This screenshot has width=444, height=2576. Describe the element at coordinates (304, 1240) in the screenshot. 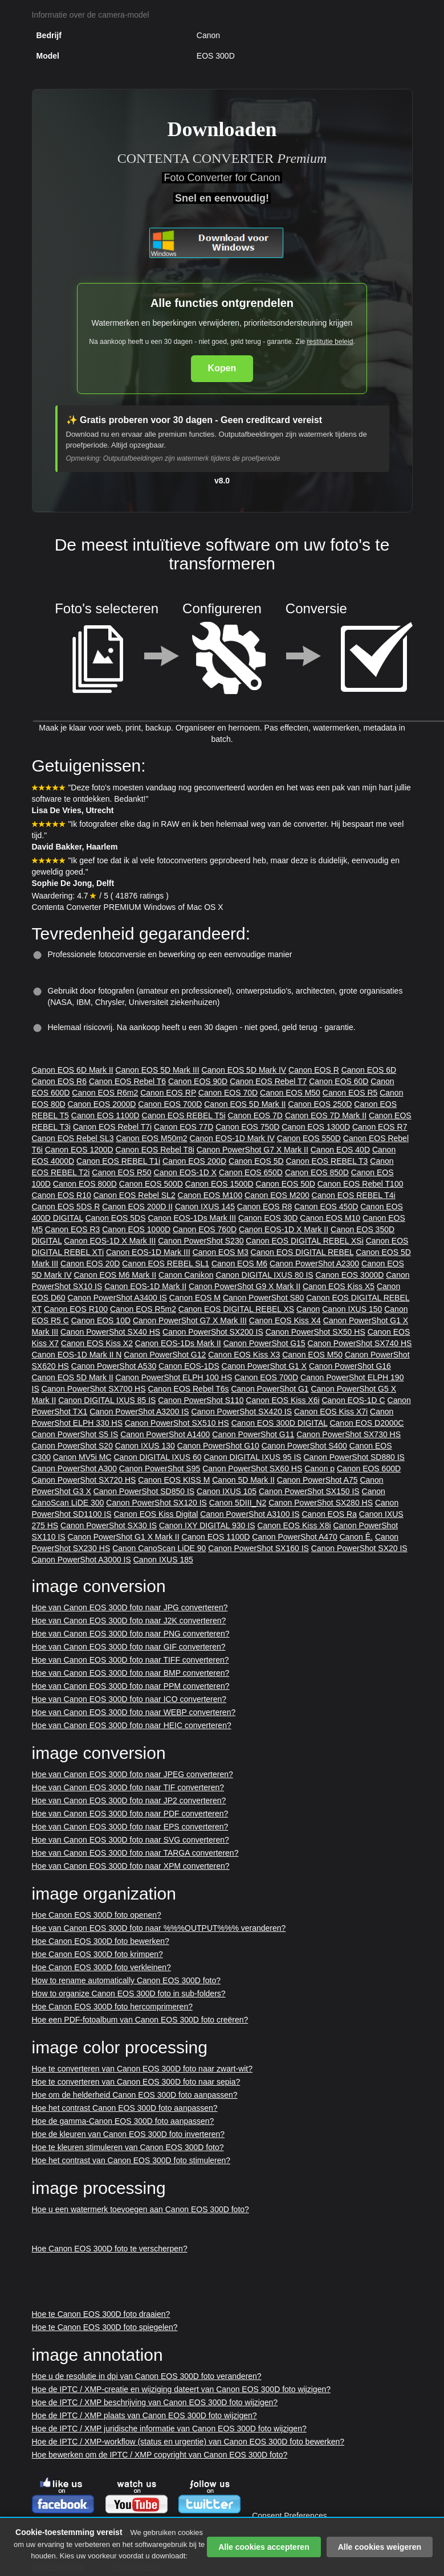

I see `Canon EOS DIGITAL REBEL XSi` at that location.